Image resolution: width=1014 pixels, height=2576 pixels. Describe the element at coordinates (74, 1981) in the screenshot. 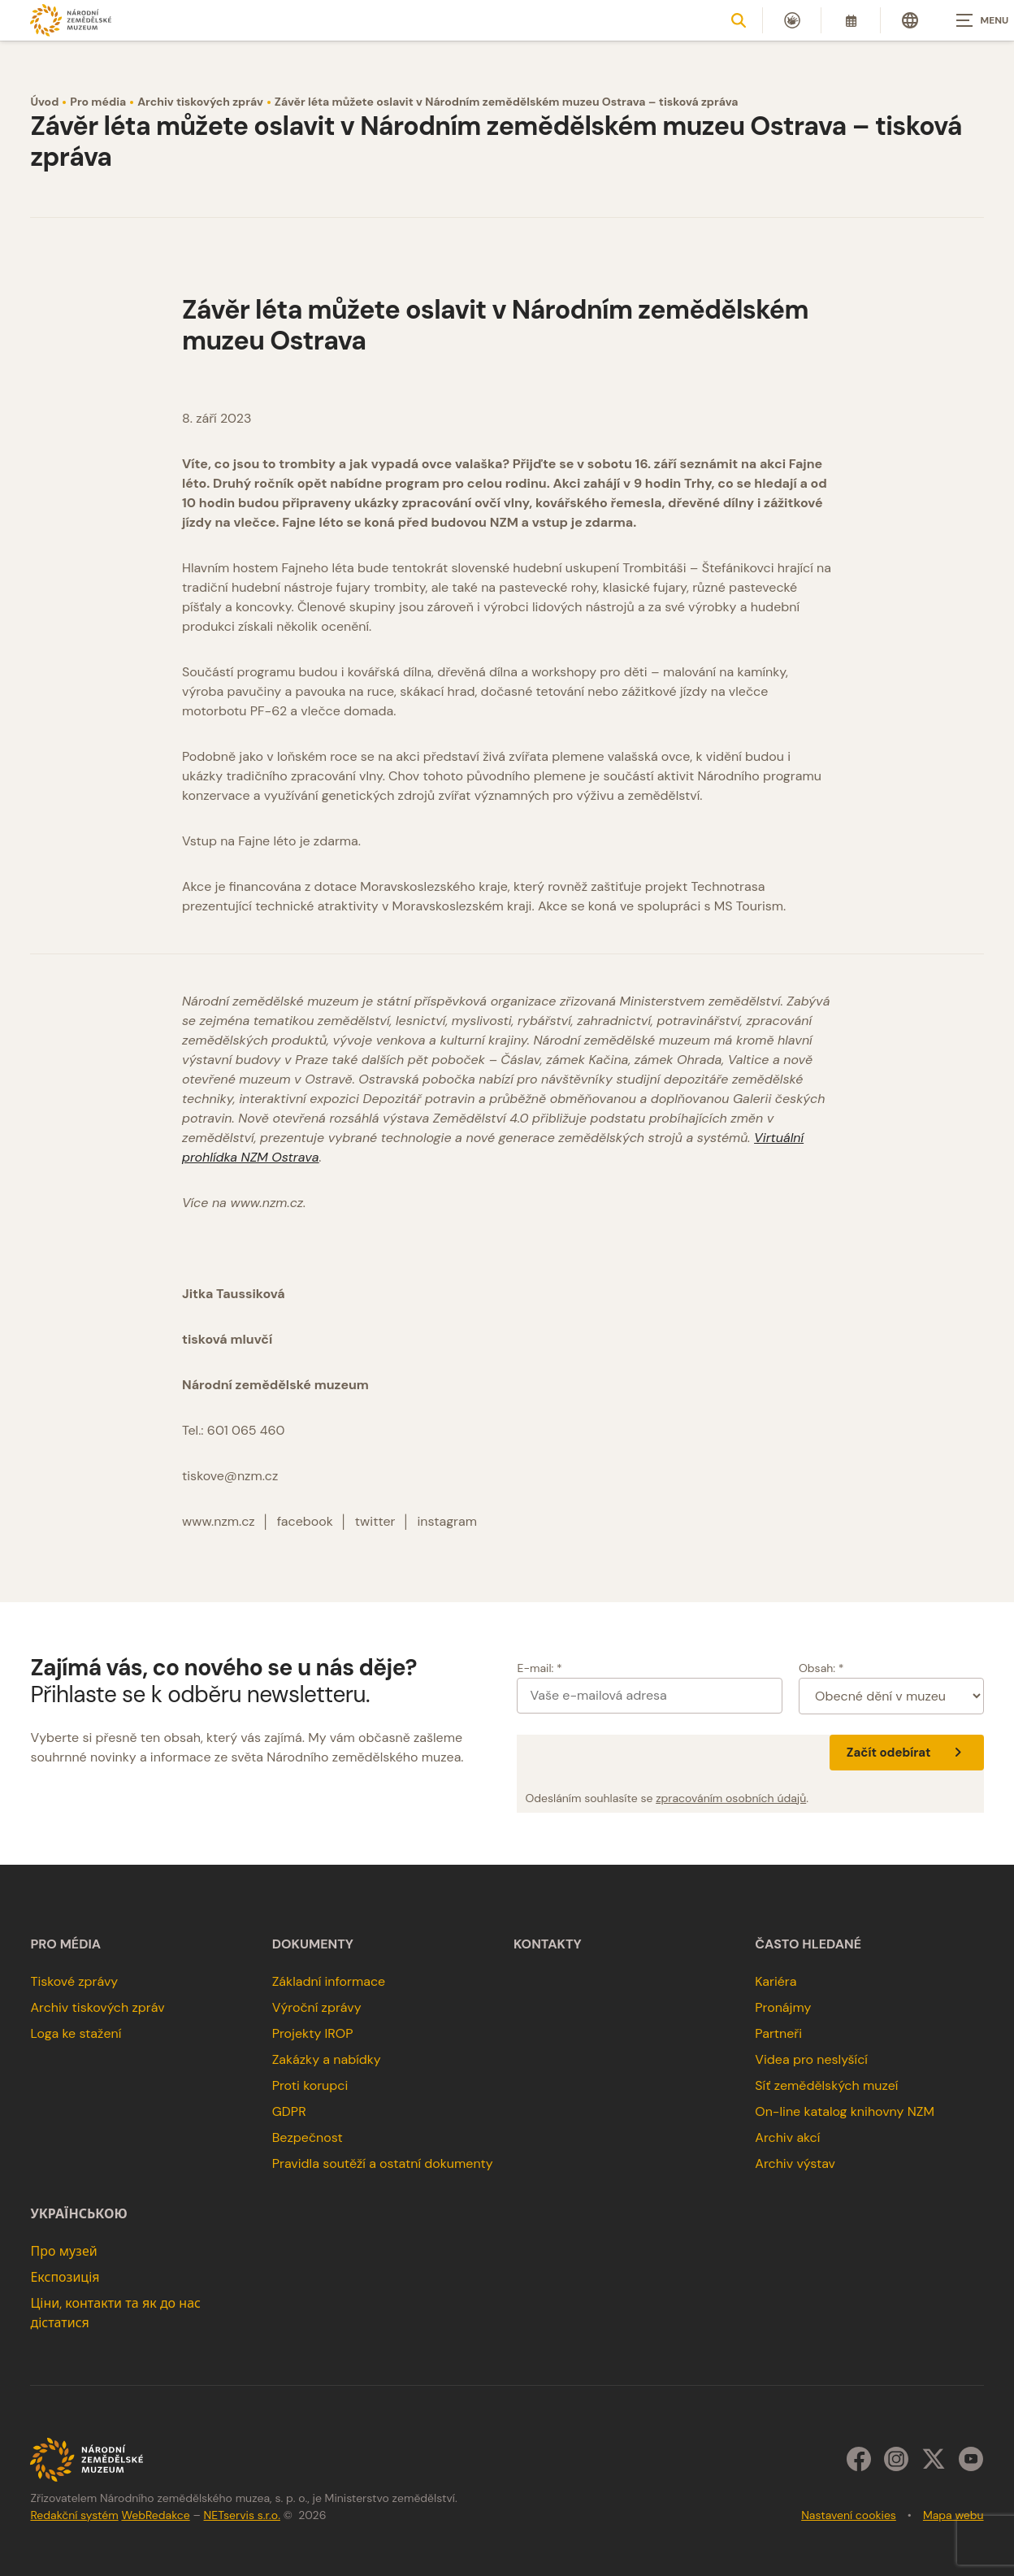

I see `Tiskové zprávy` at that location.